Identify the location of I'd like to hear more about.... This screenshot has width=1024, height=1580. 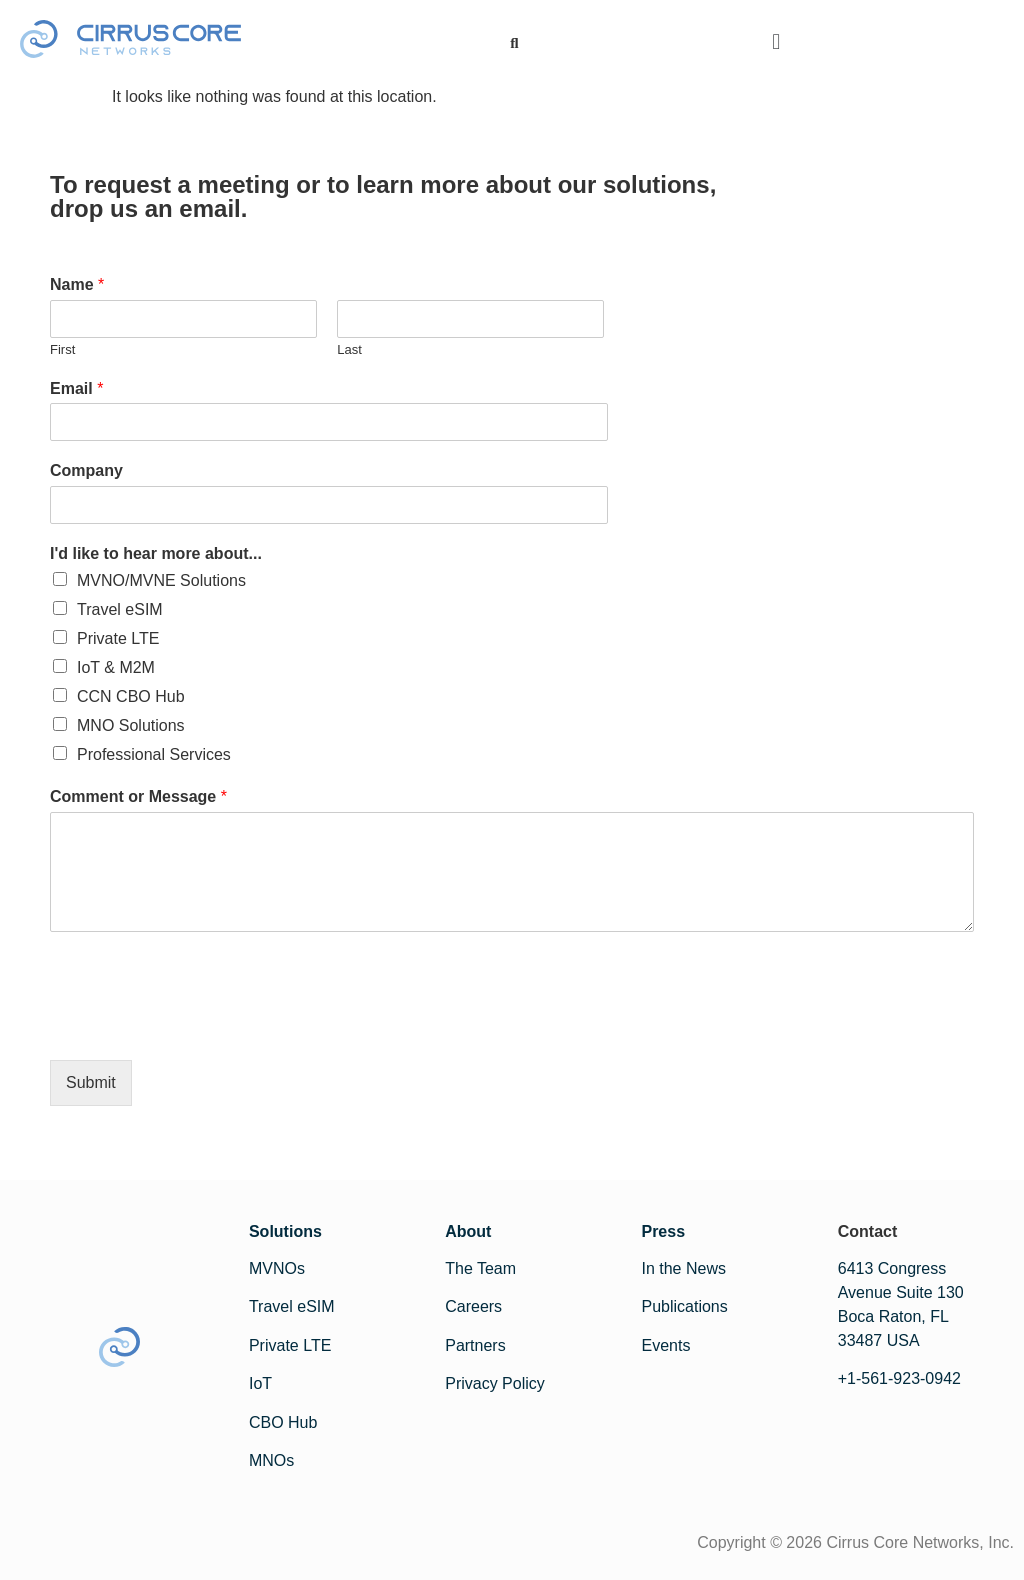
(156, 553).